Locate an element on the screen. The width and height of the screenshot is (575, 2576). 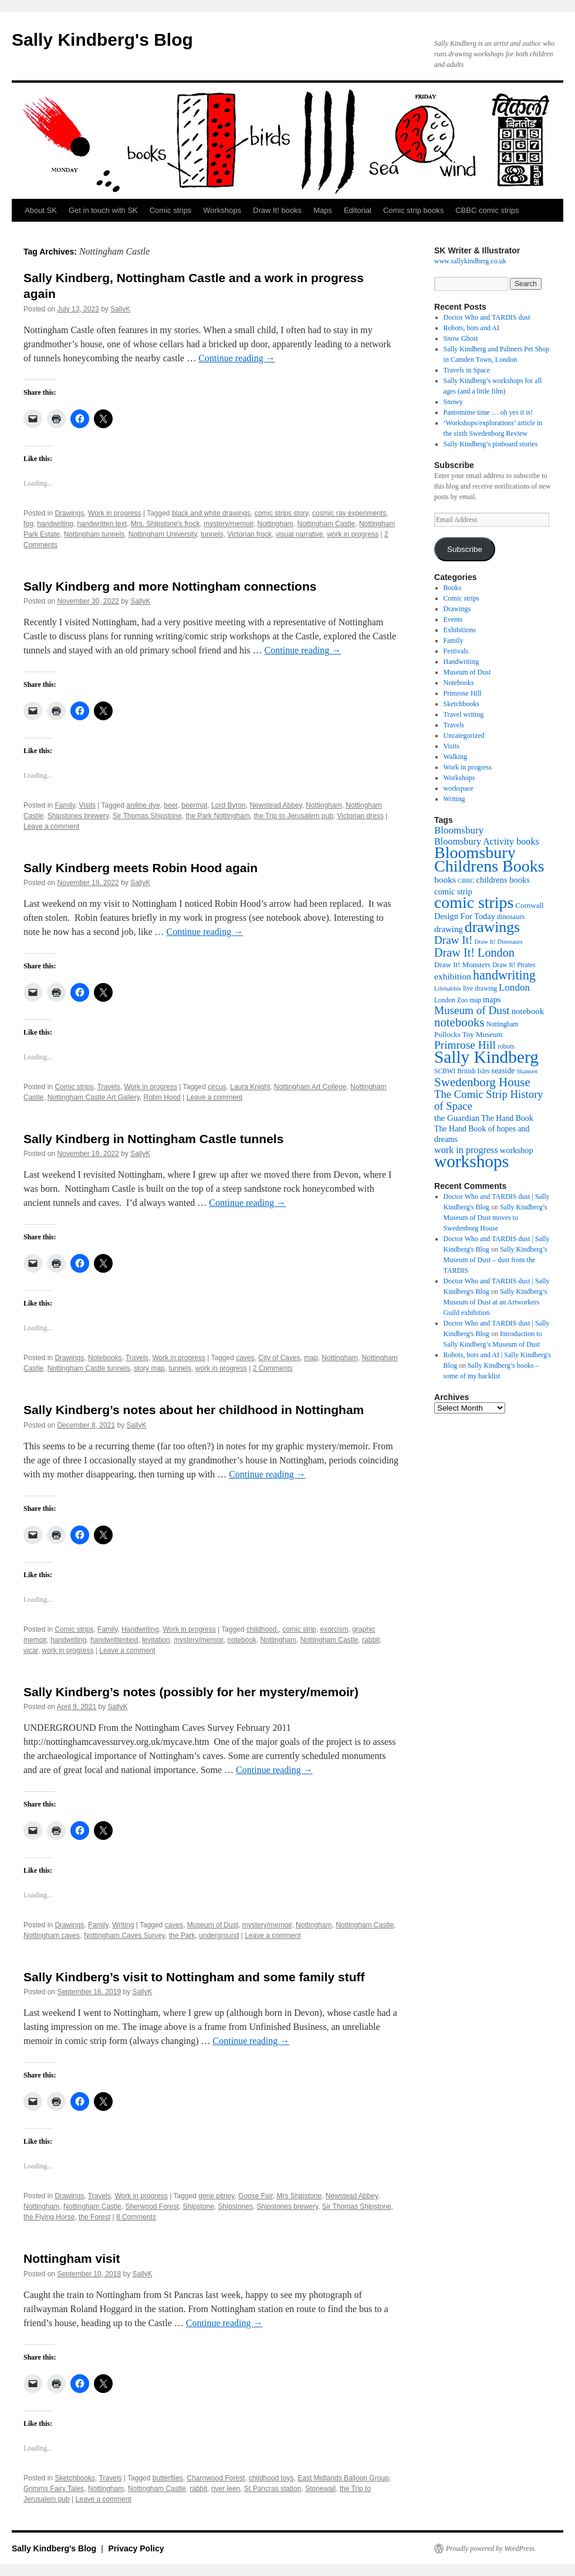
Leave a comment is located at coordinates (51, 826).